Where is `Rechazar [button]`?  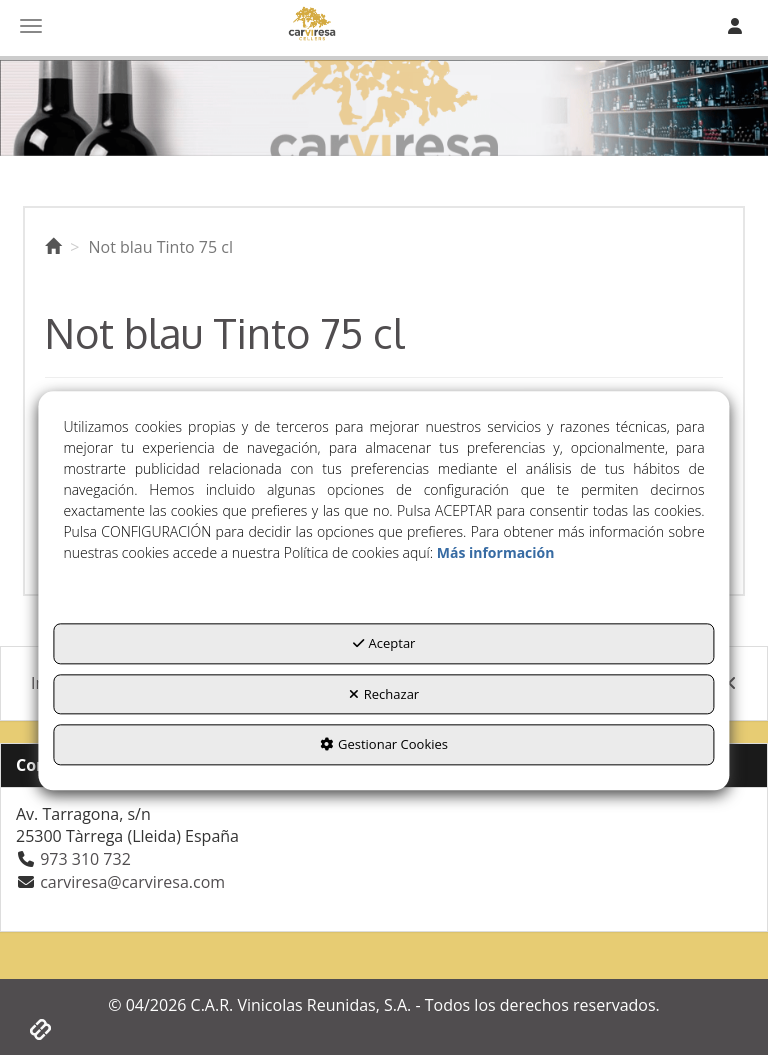
Rechazar [button] is located at coordinates (384, 694).